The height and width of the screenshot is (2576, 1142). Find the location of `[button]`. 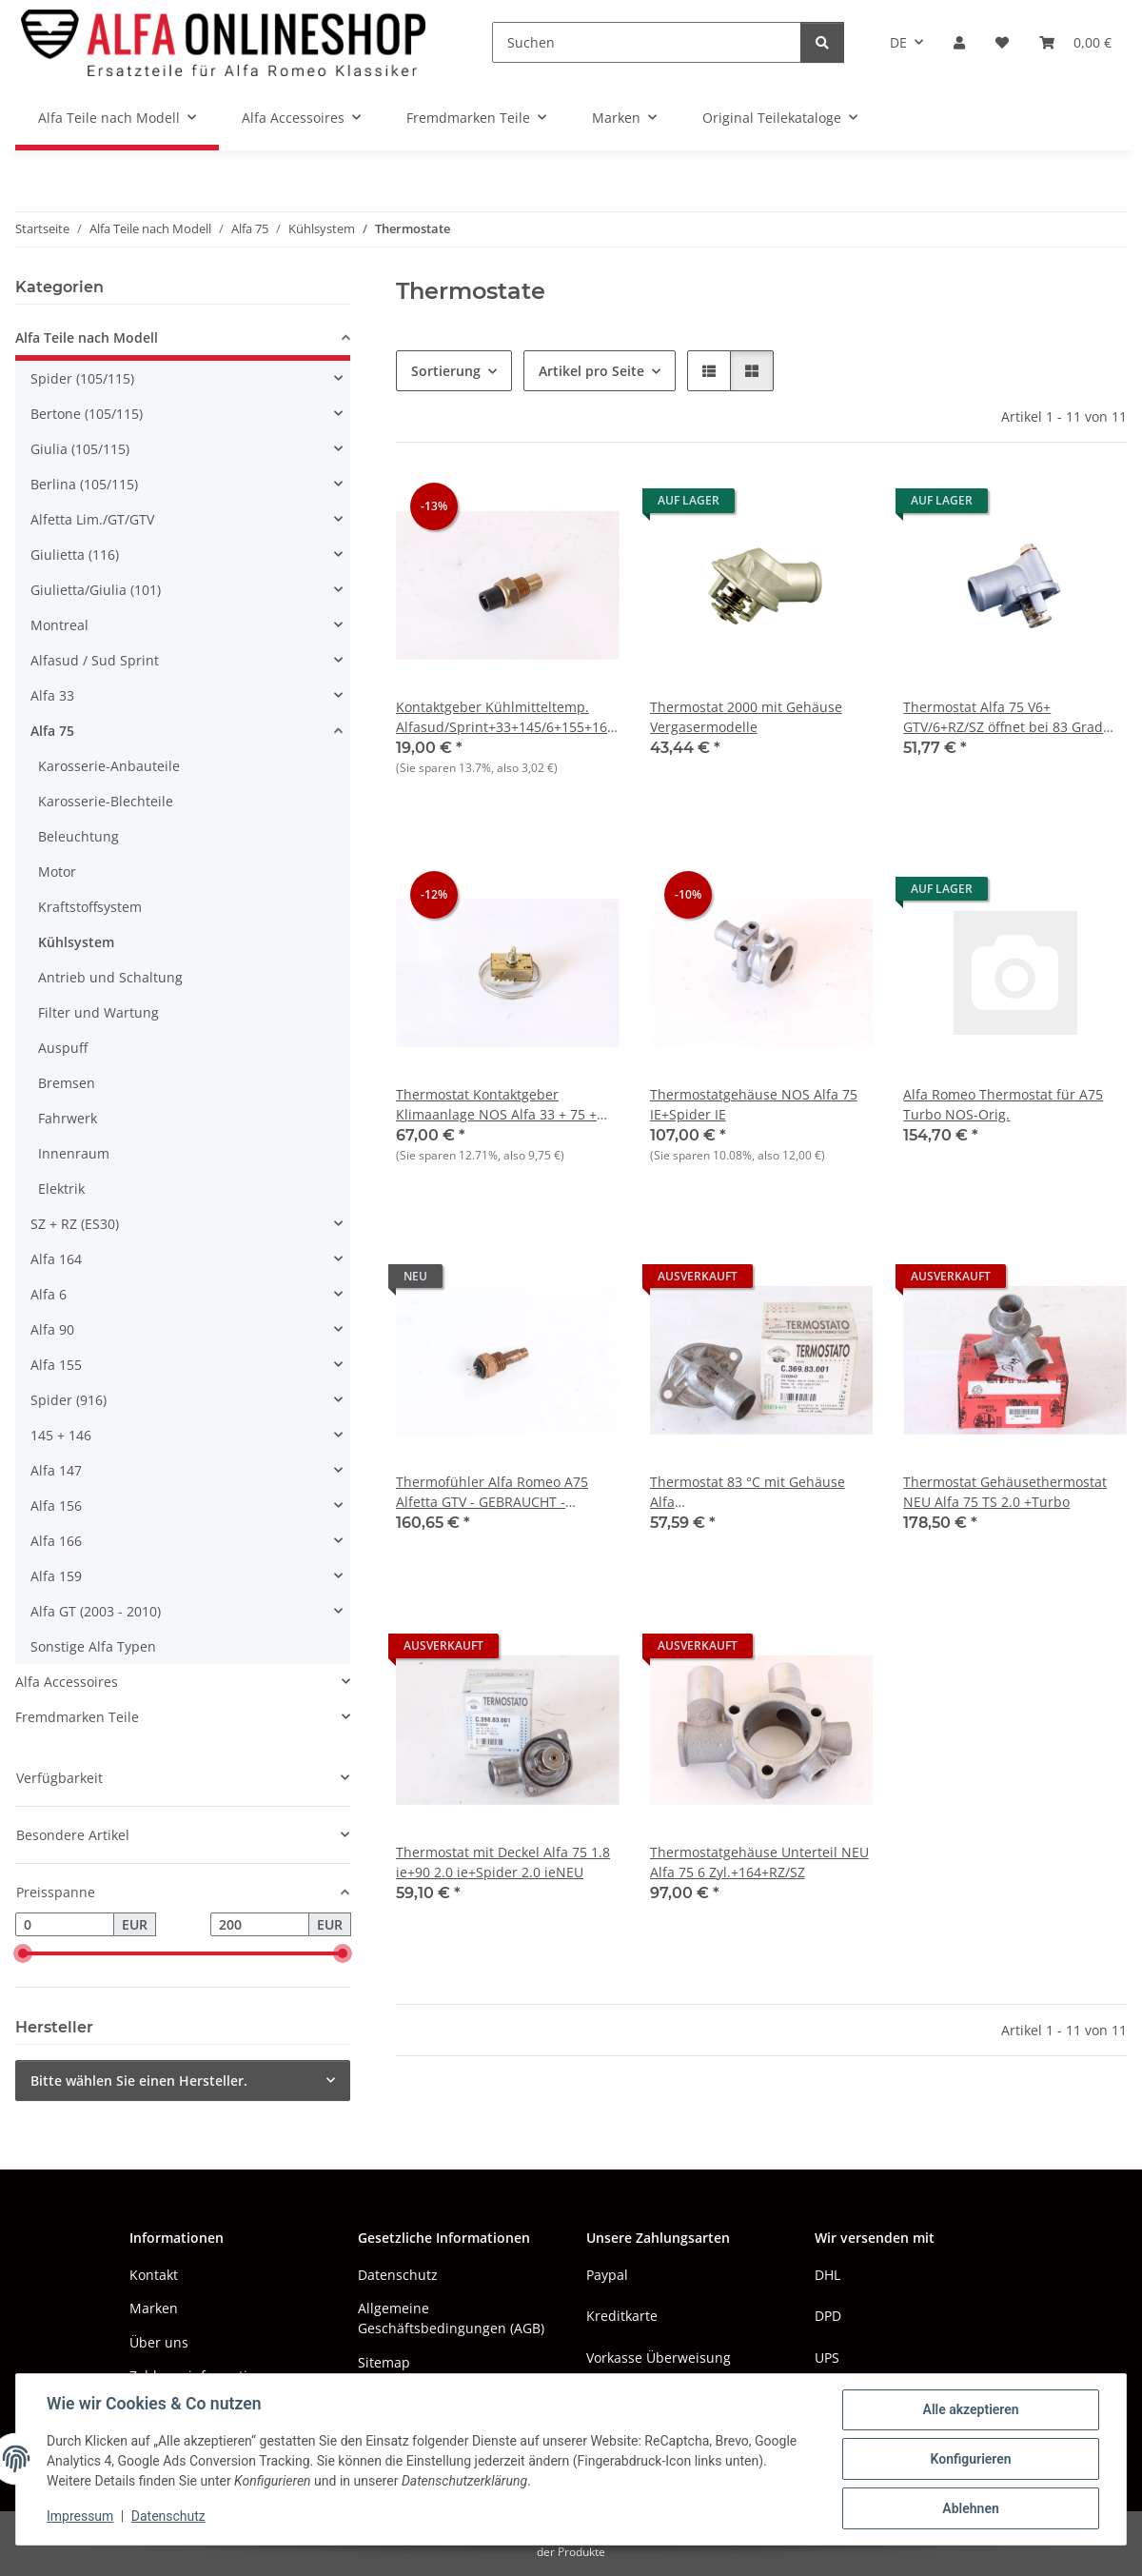

[button] is located at coordinates (959, 42).